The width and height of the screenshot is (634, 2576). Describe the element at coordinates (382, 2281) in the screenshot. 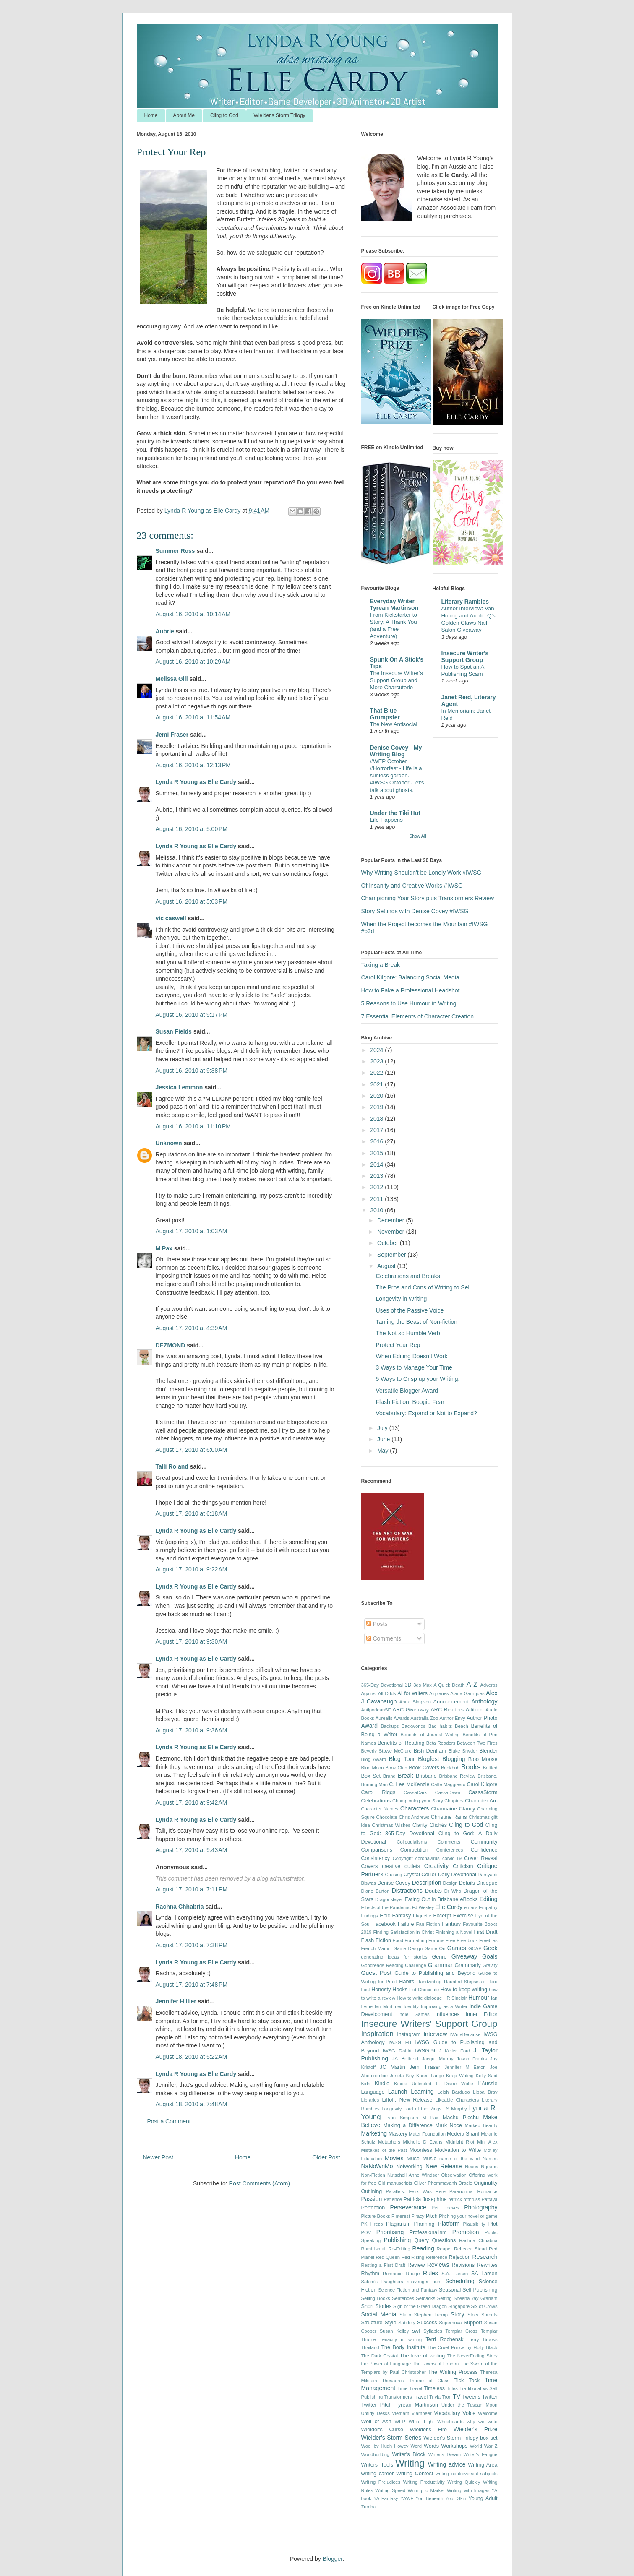

I see `Salem's Daughters` at that location.